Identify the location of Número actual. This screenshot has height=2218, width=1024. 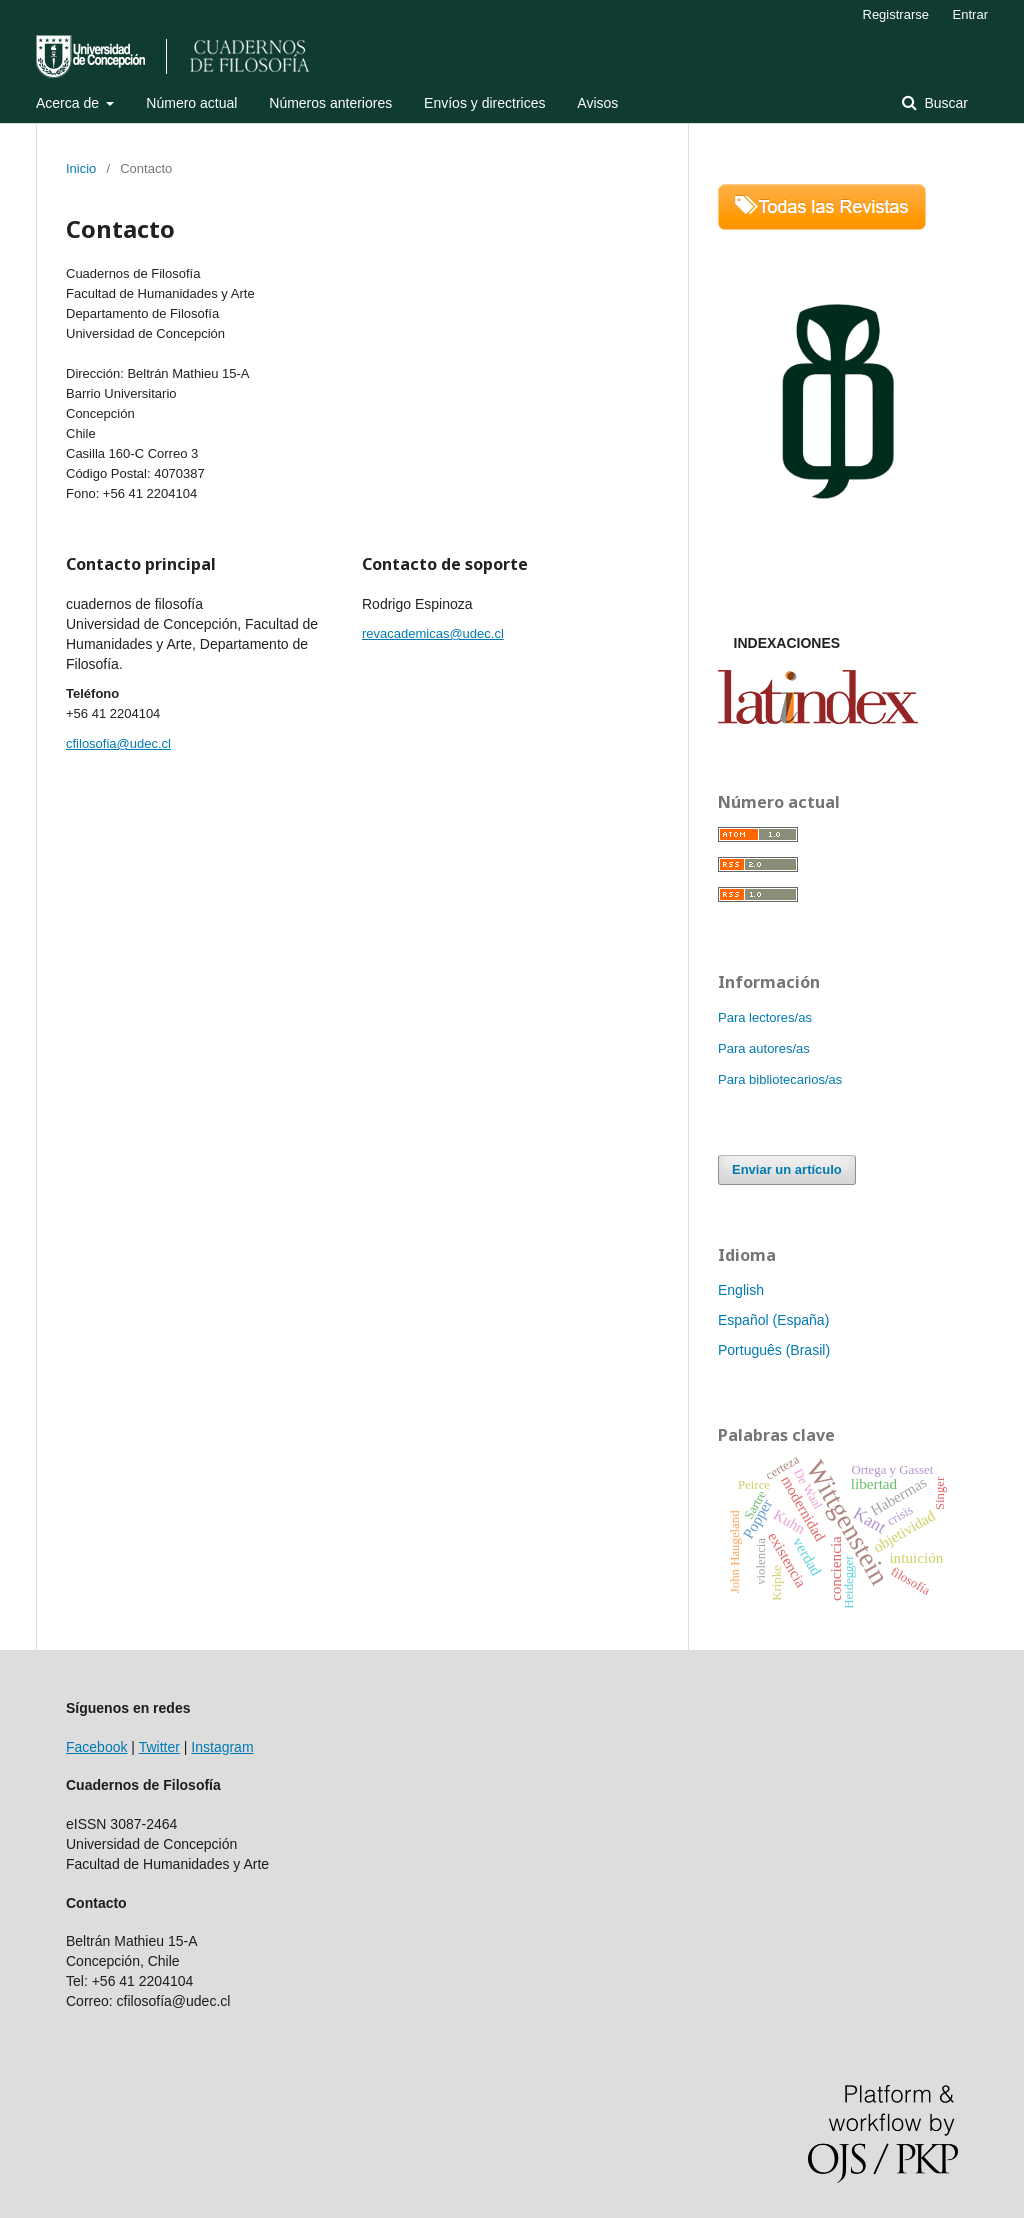
(191, 103).